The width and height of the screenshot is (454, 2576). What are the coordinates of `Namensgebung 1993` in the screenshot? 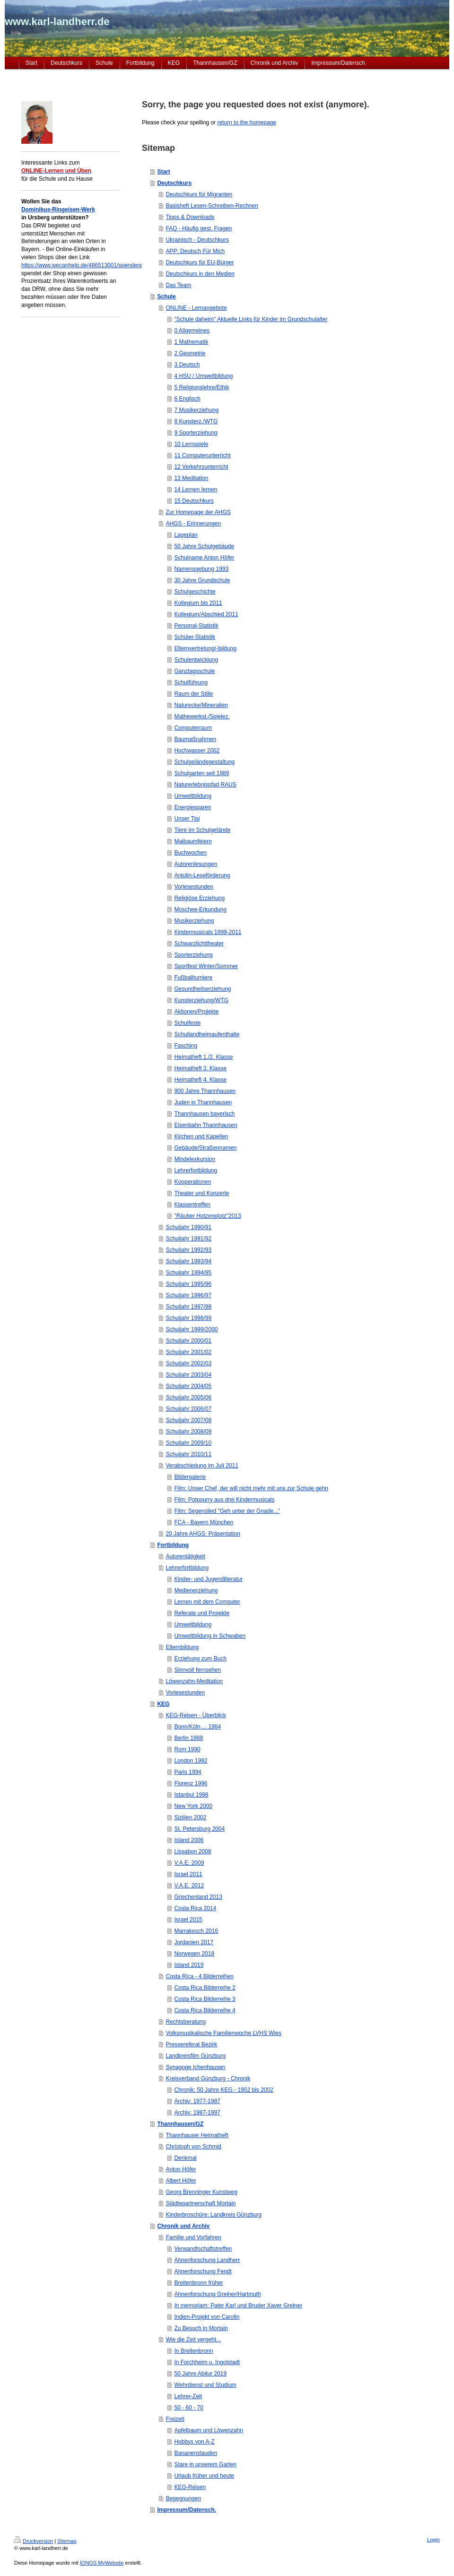 It's located at (201, 569).